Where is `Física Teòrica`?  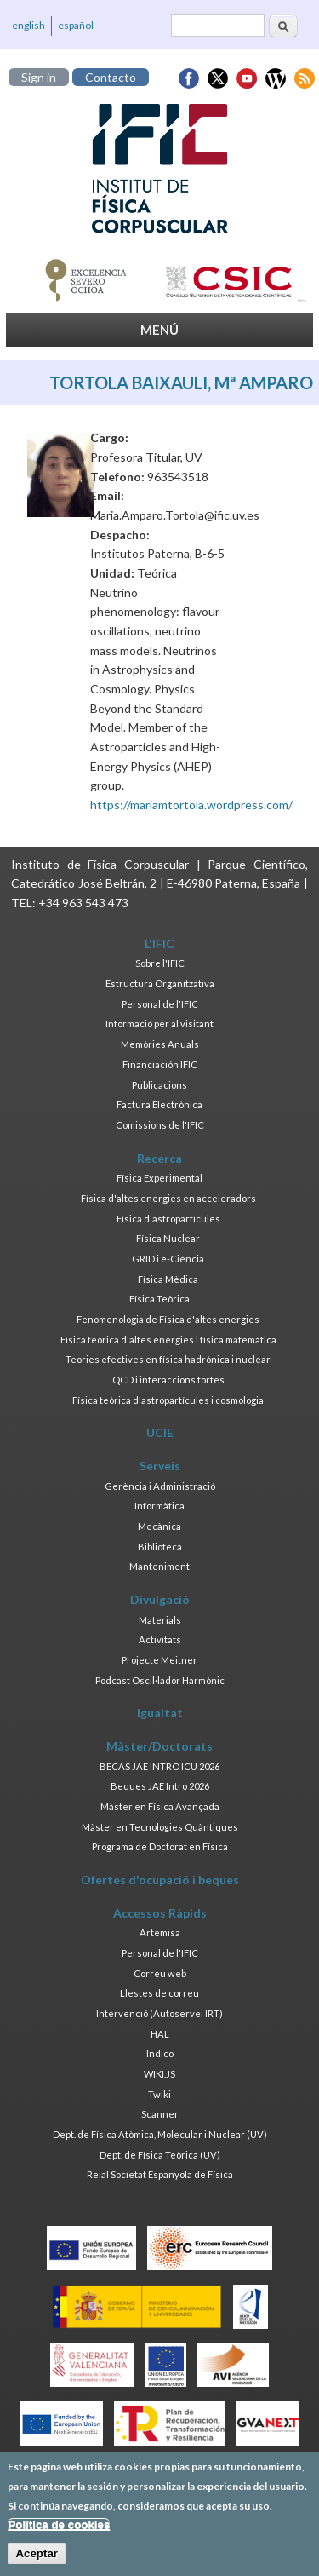 Física Teòrica is located at coordinates (159, 1298).